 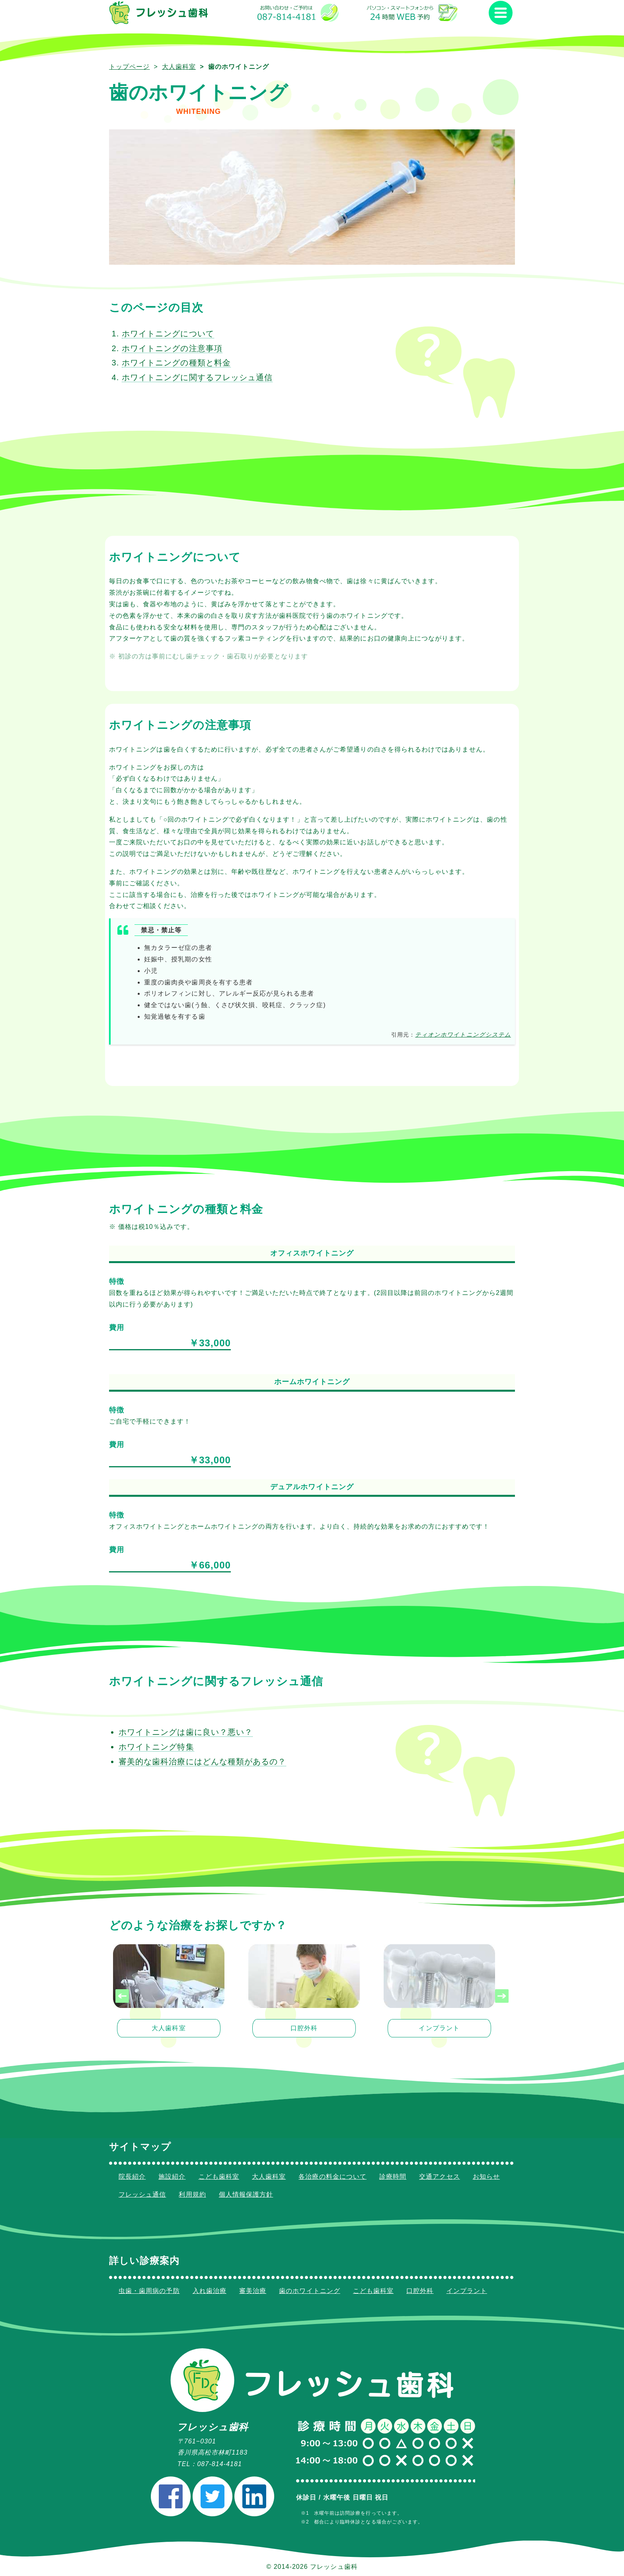 What do you see at coordinates (332, 2176) in the screenshot?
I see `各治療の料金について` at bounding box center [332, 2176].